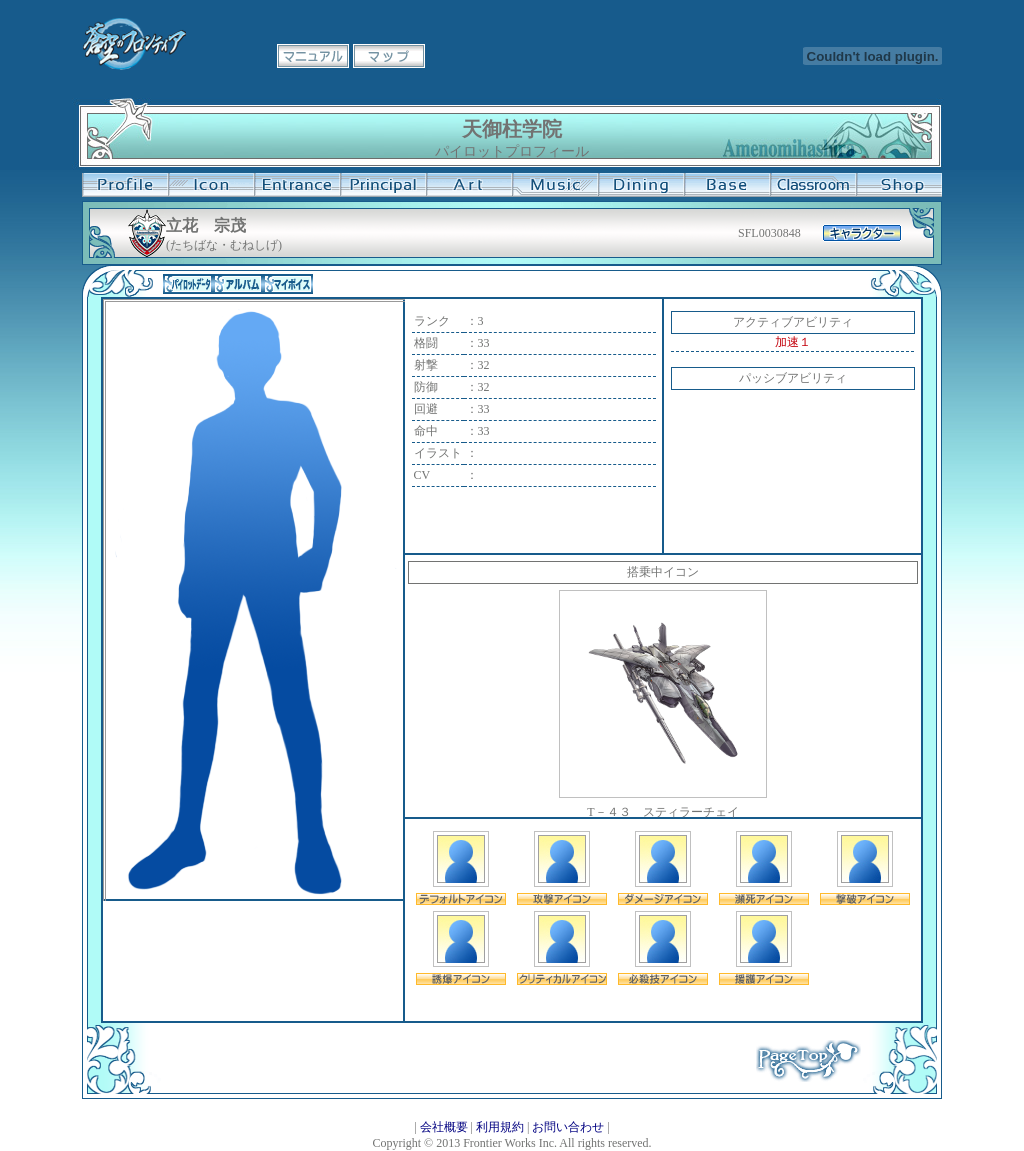  What do you see at coordinates (297, 185) in the screenshot?
I see `学校入口` at bounding box center [297, 185].